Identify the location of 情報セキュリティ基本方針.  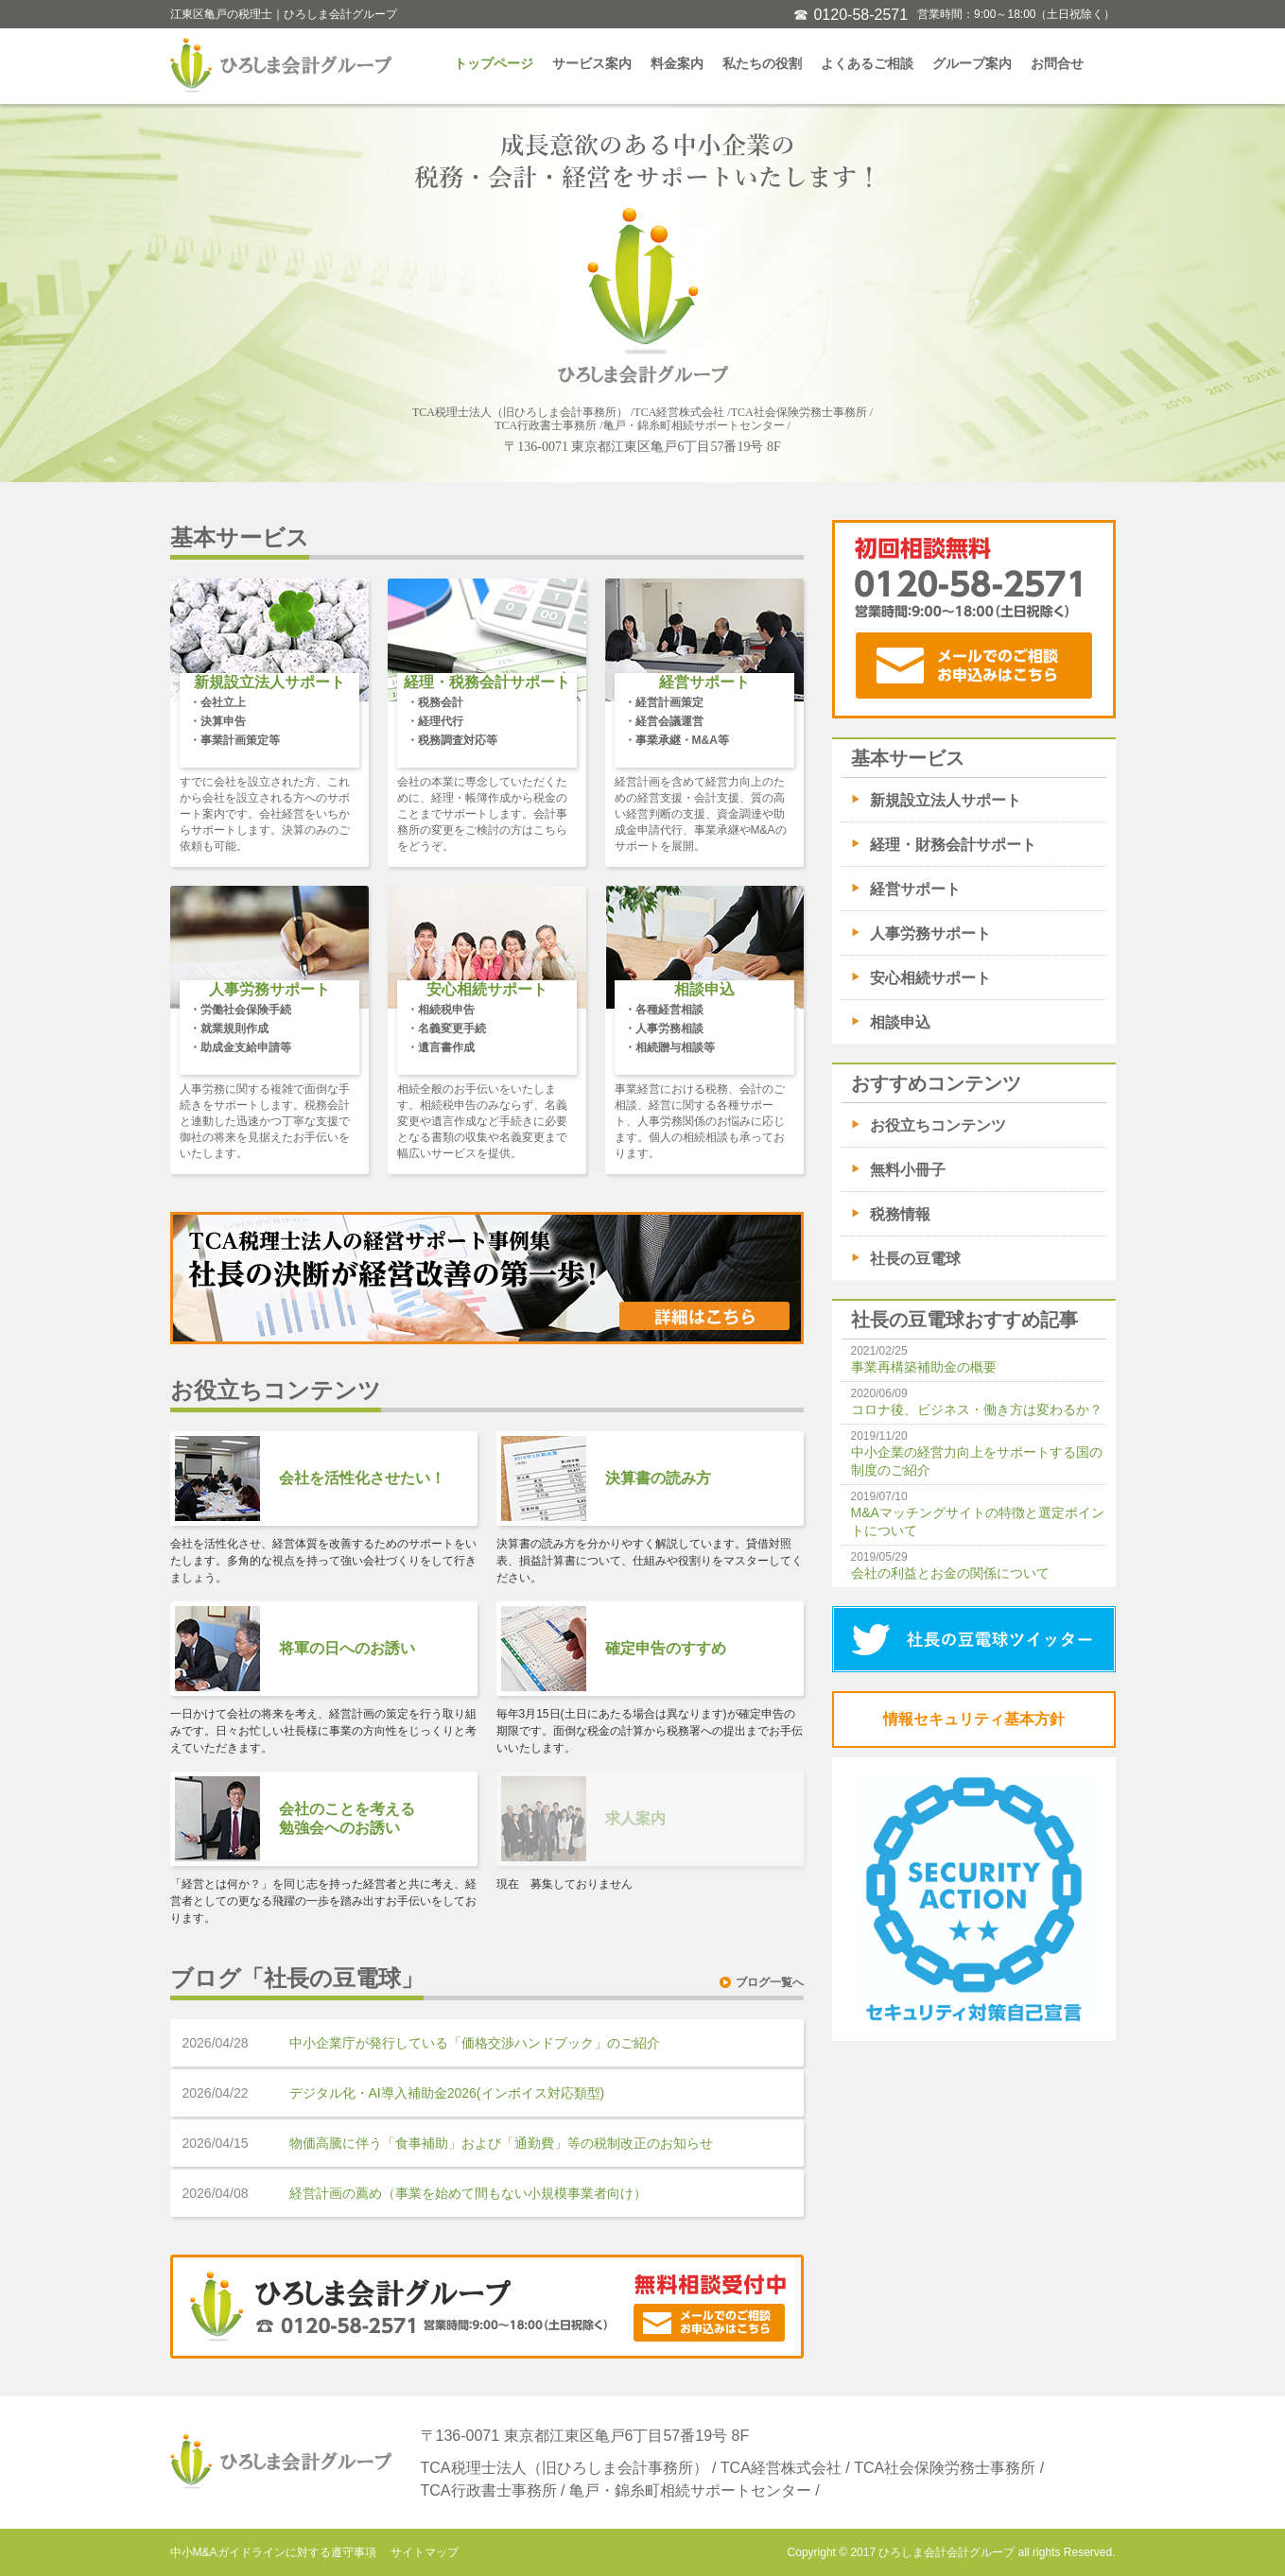
(974, 1719).